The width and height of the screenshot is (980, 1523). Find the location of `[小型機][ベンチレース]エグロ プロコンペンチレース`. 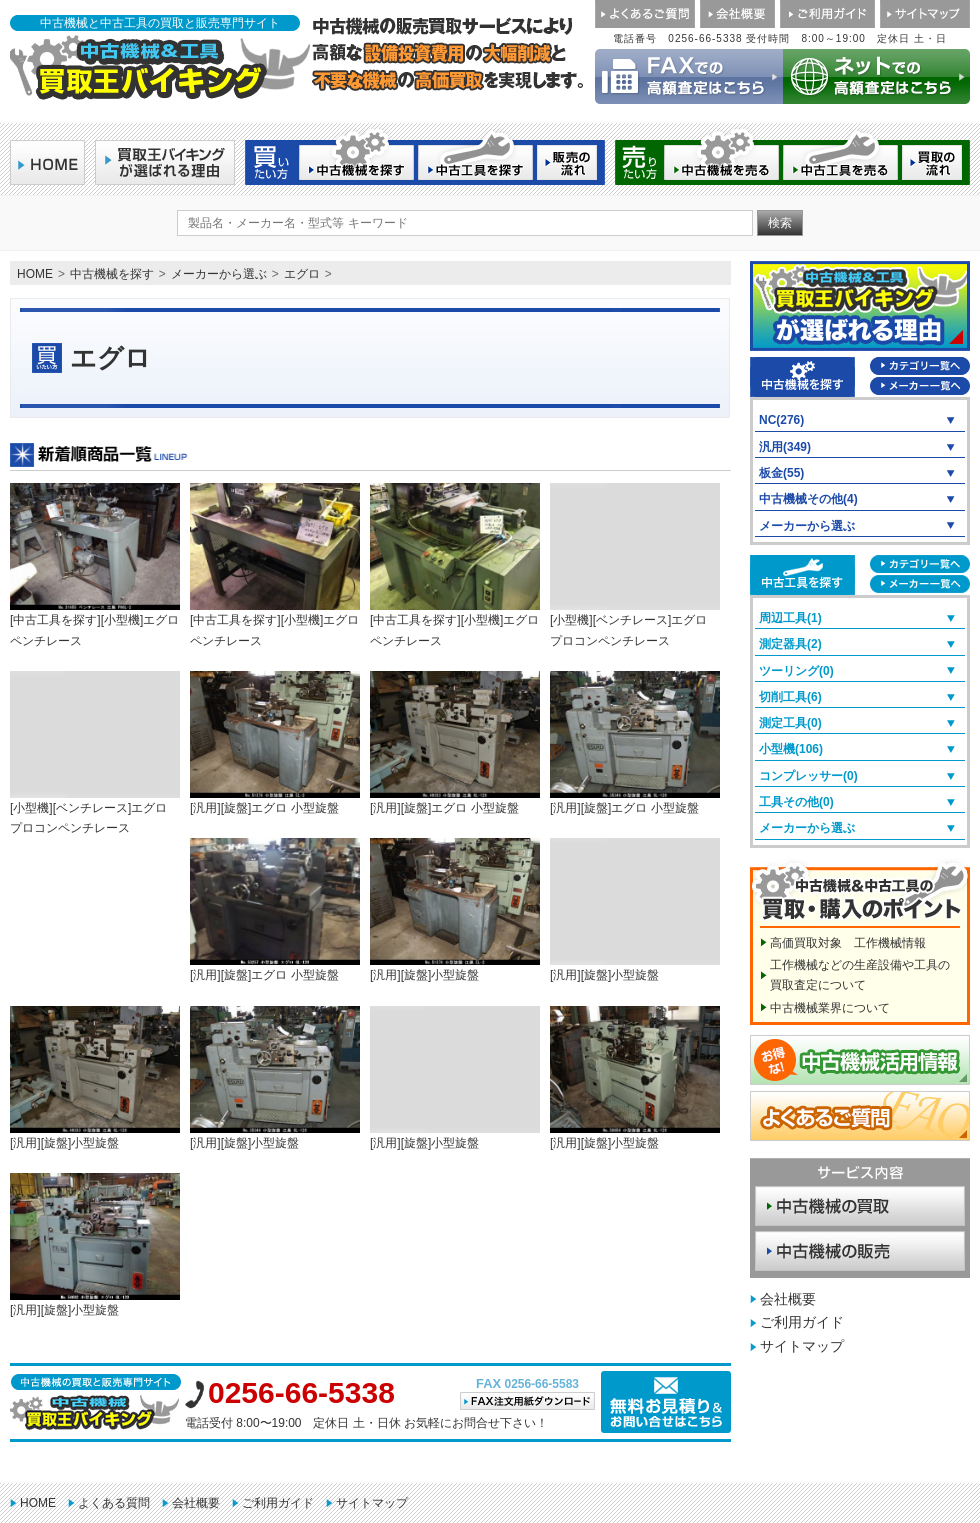

[小型機][ベンチレース]エグロ プロコンペンチレース is located at coordinates (635, 565).